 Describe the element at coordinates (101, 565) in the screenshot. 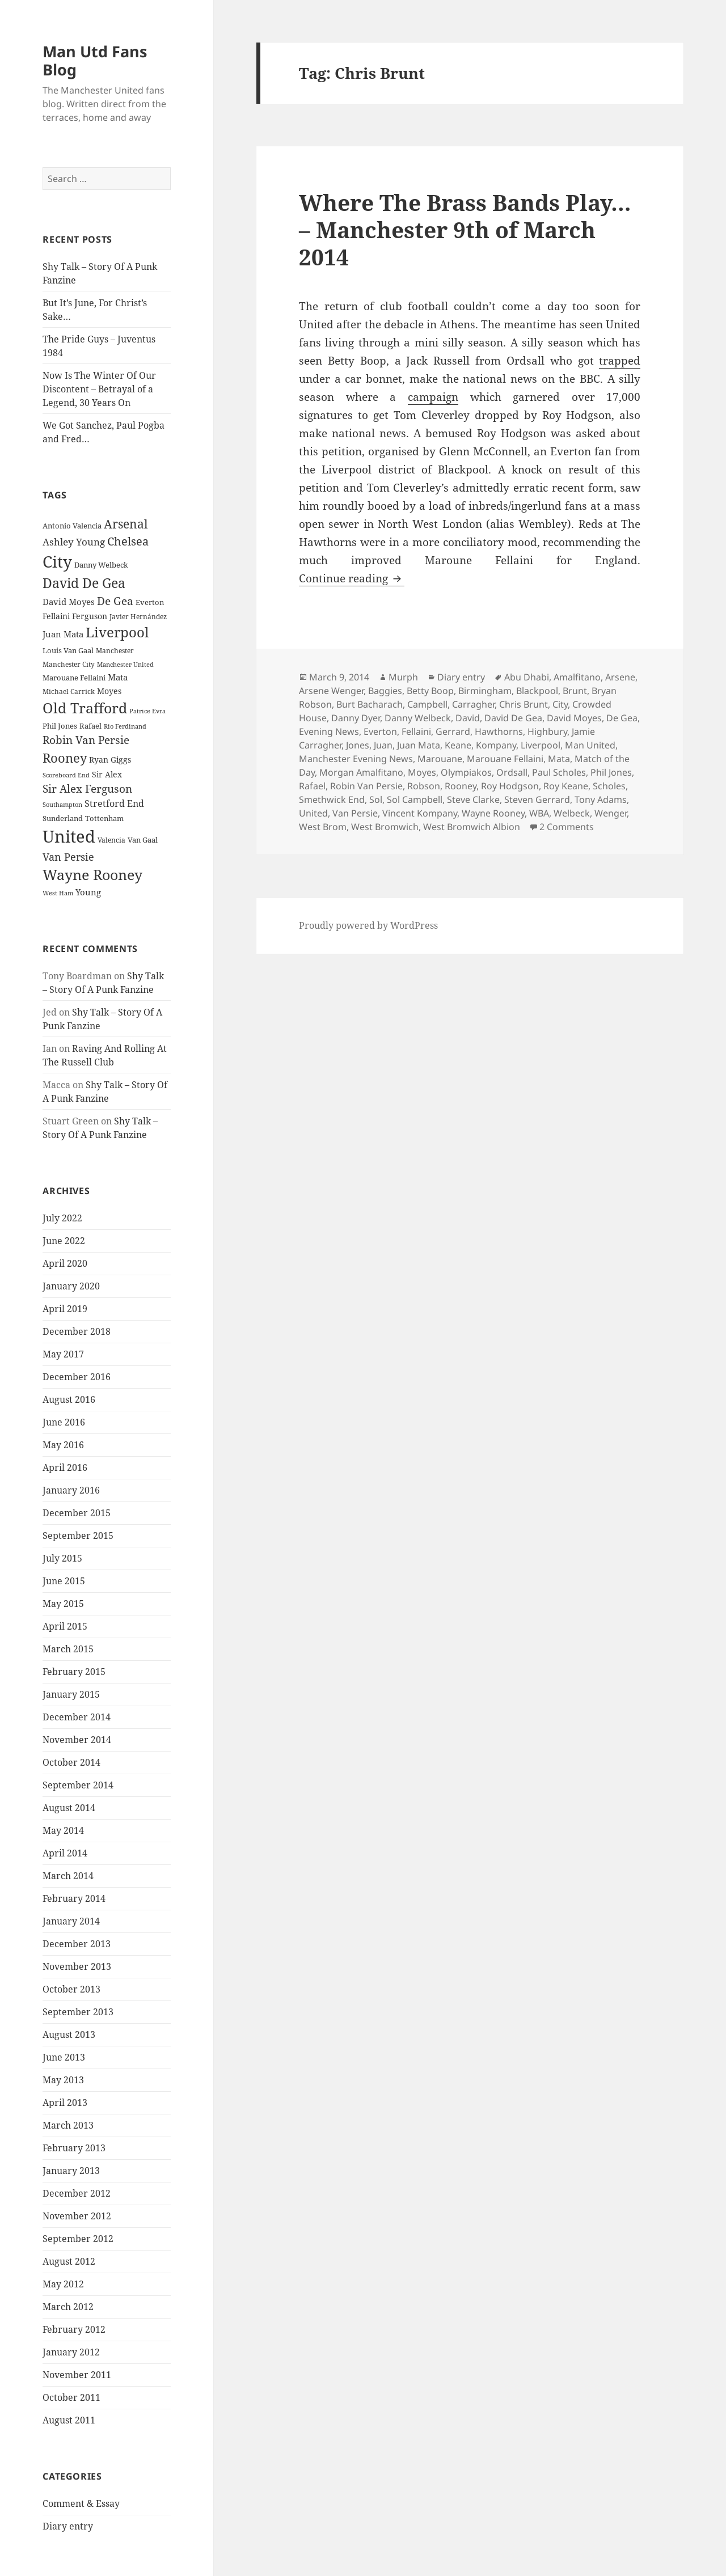

I see `Danny Welbeck [Danny Welbeck (24 items)]` at that location.